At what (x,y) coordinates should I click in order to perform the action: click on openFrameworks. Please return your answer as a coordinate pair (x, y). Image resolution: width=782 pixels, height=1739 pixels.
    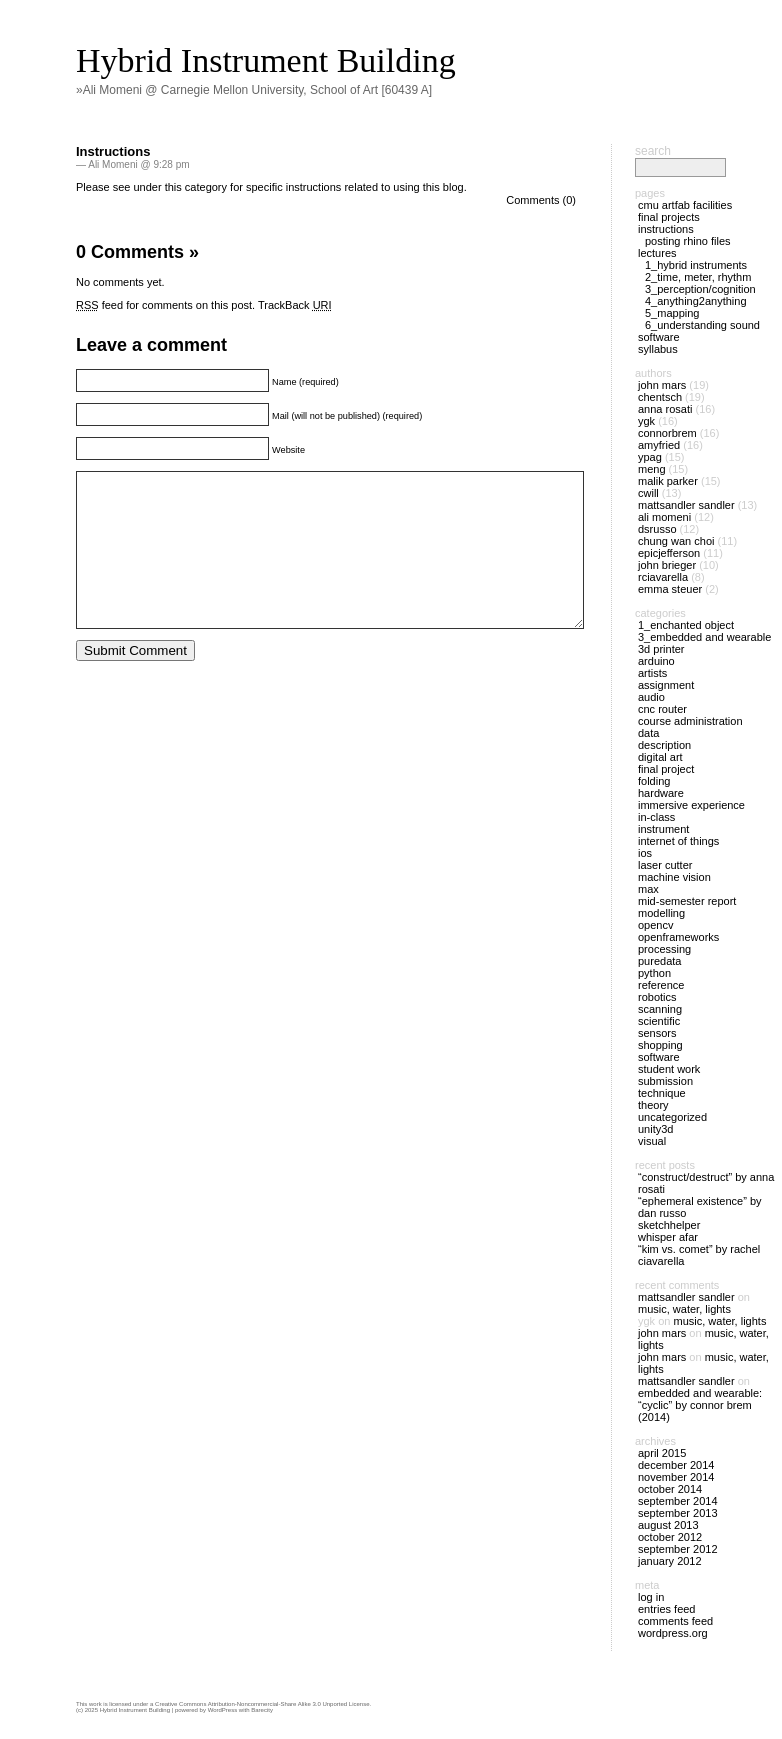
    Looking at the image, I should click on (678, 937).